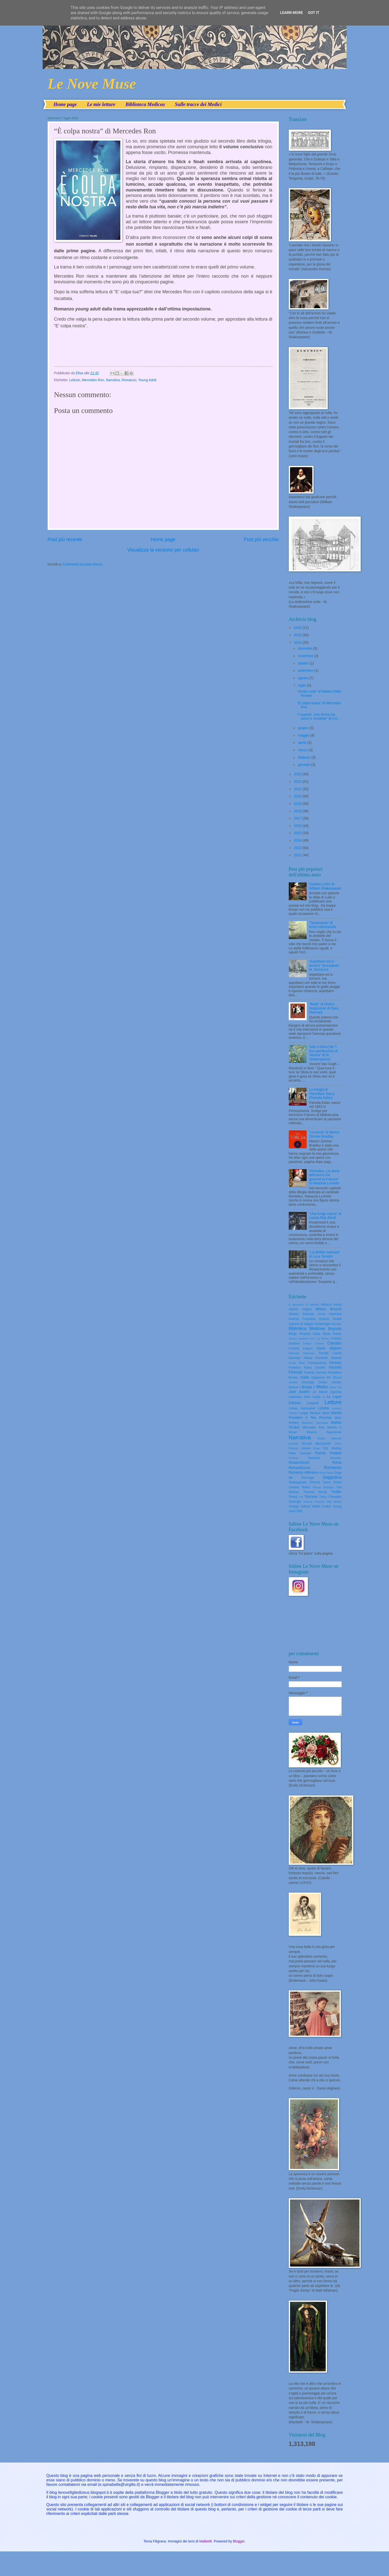 The width and height of the screenshot is (389, 2576). What do you see at coordinates (322, 925) in the screenshot?
I see `“Testamento” di Kritos Athanasulis` at bounding box center [322, 925].